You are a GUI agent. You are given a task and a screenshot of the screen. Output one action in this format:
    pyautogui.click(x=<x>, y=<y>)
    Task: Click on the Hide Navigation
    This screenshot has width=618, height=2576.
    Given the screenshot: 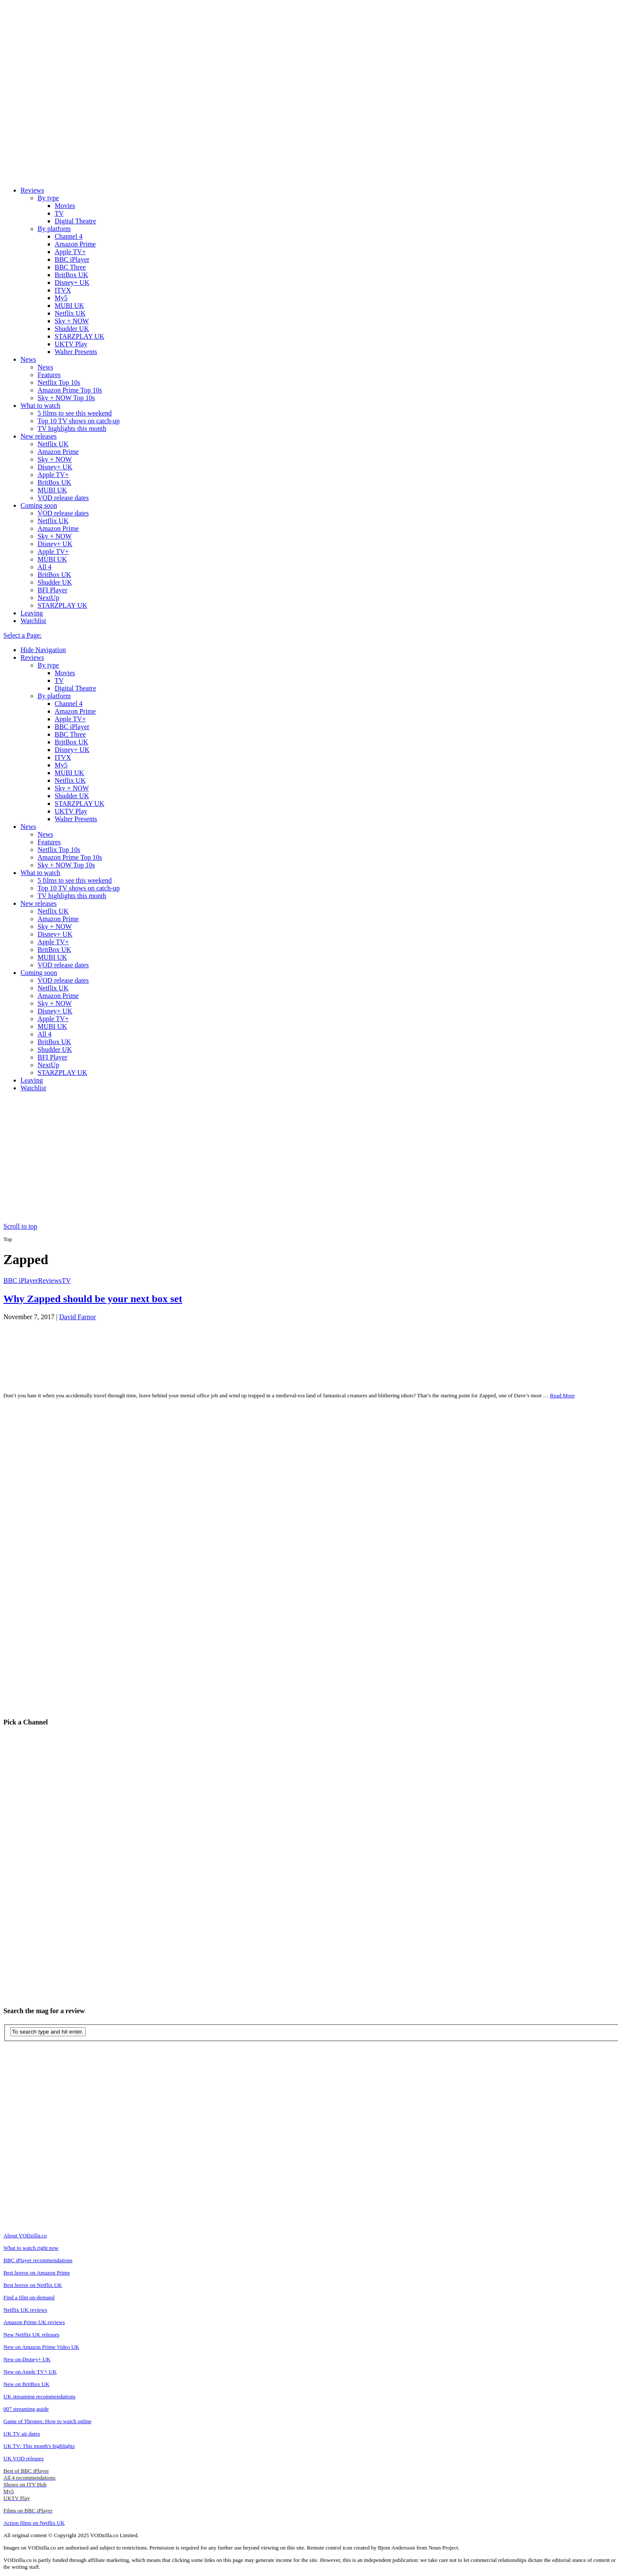 What is the action you would take?
    pyautogui.click(x=43, y=649)
    